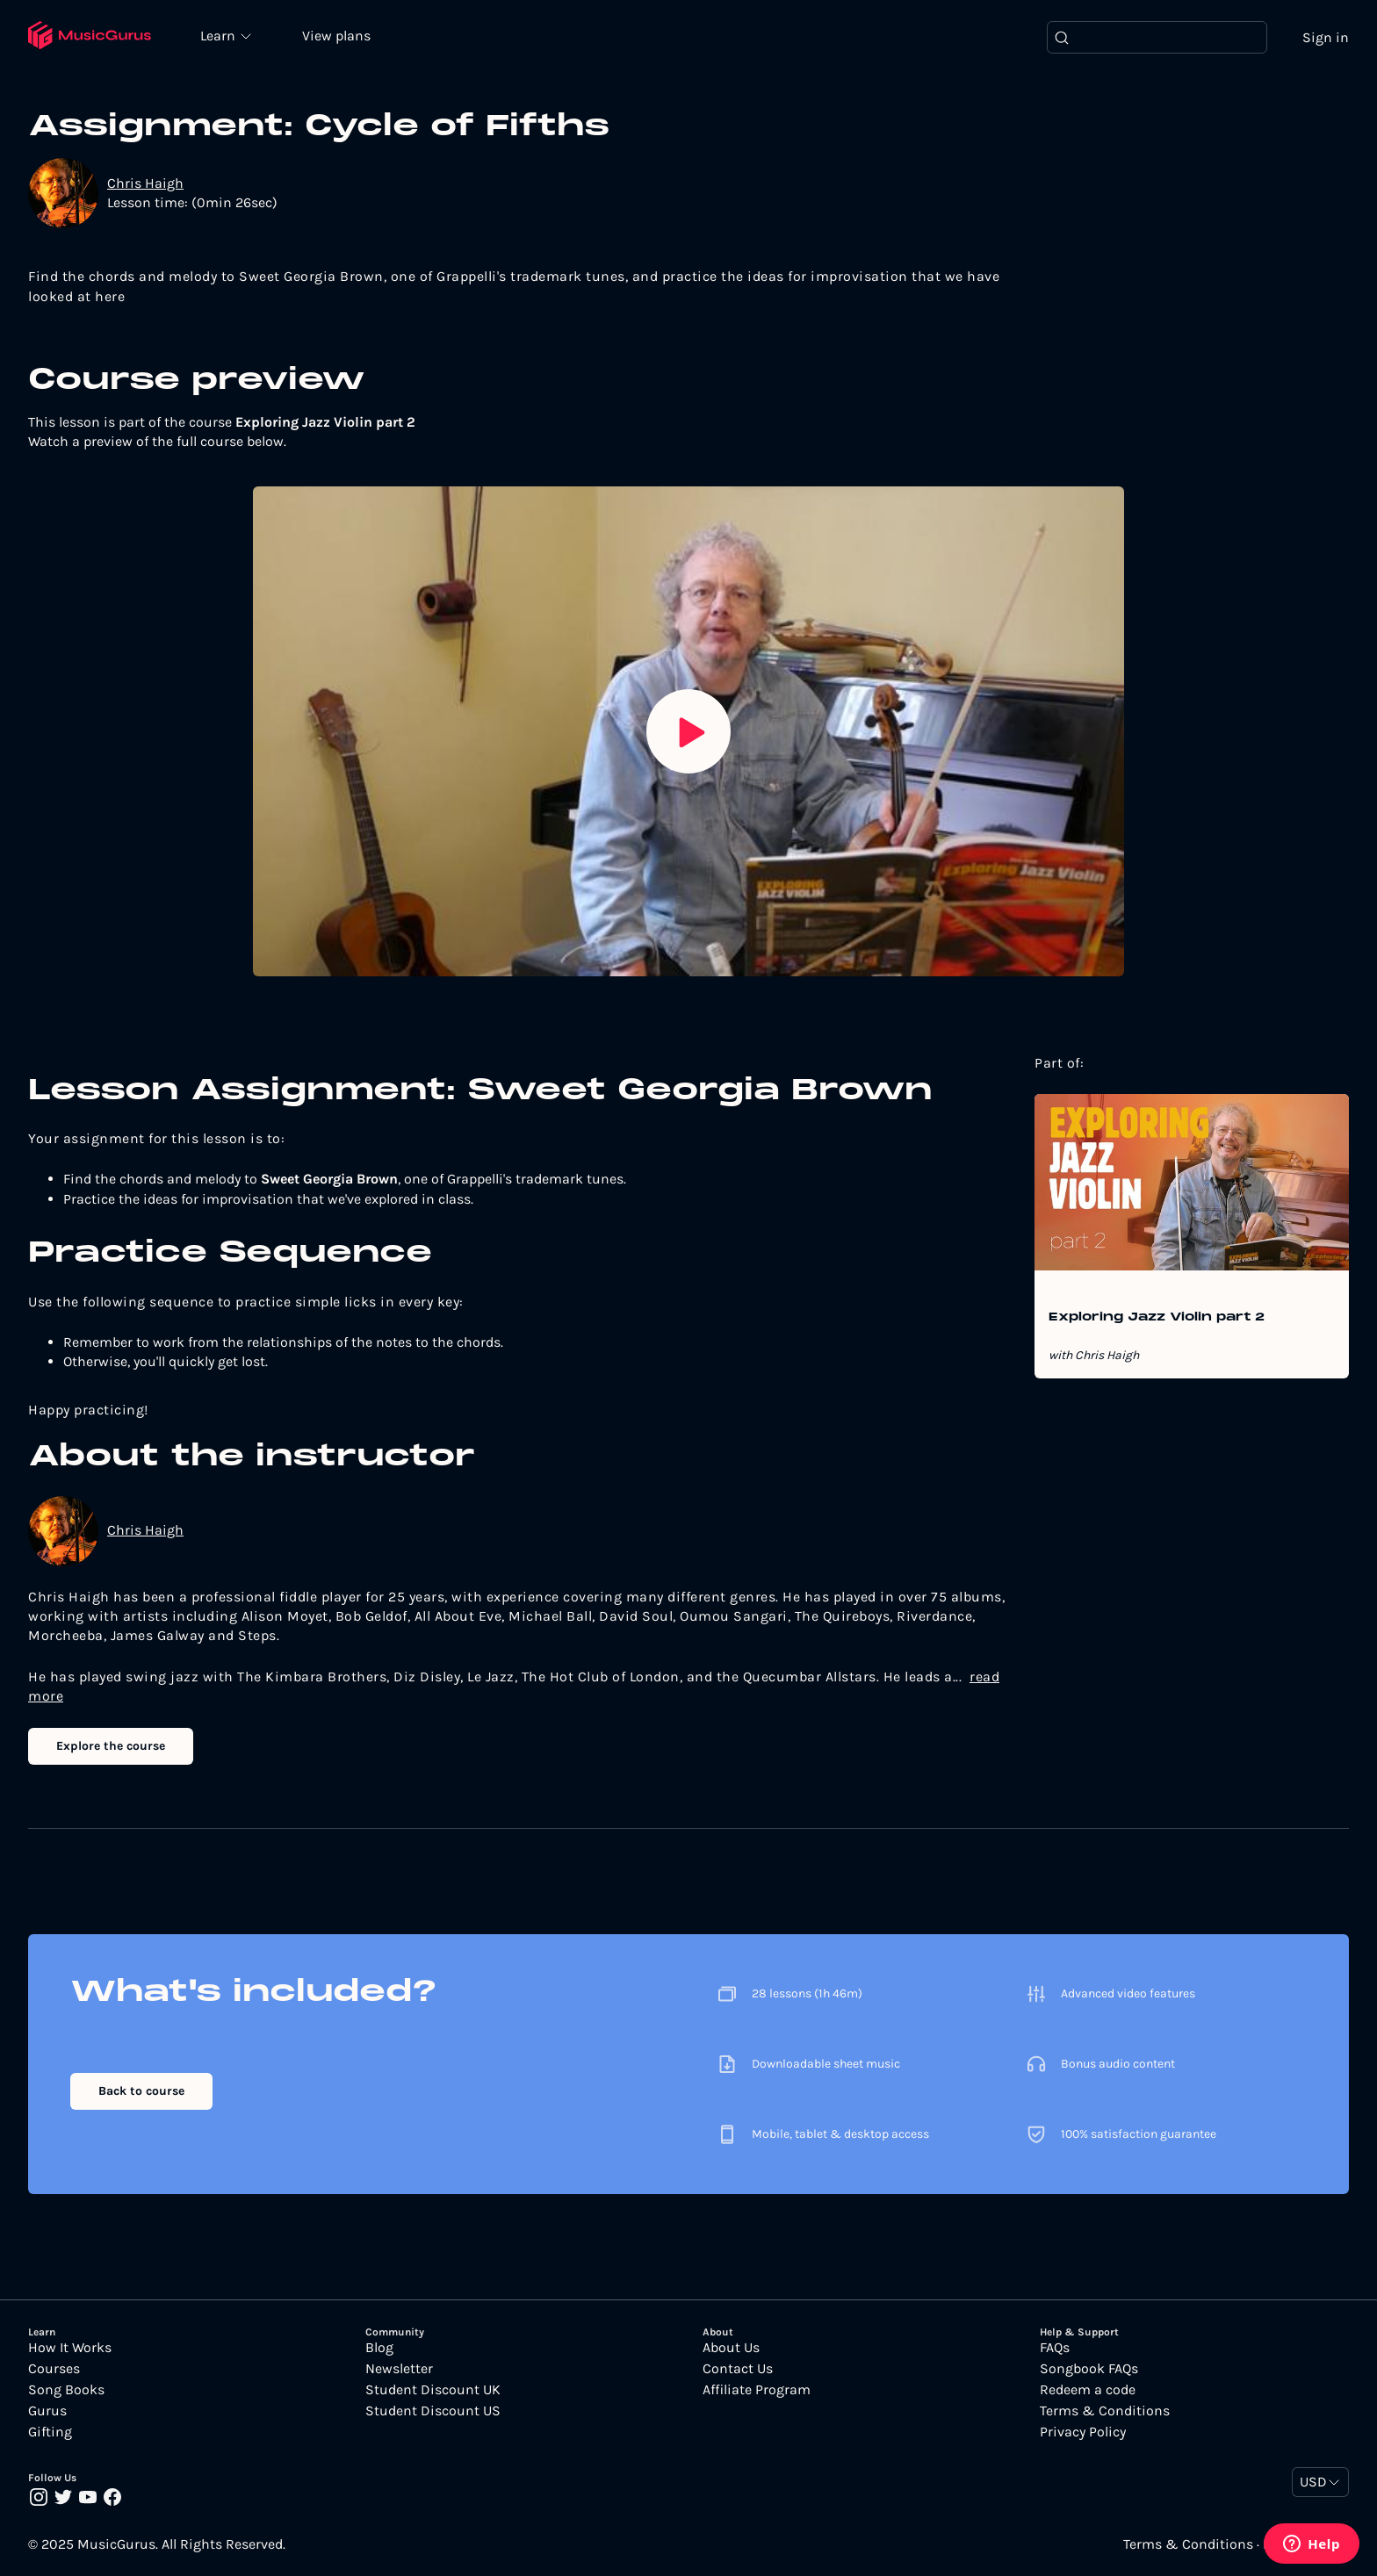  Describe the element at coordinates (1157, 1318) in the screenshot. I see `Exploring Jazz Violin part 2` at that location.